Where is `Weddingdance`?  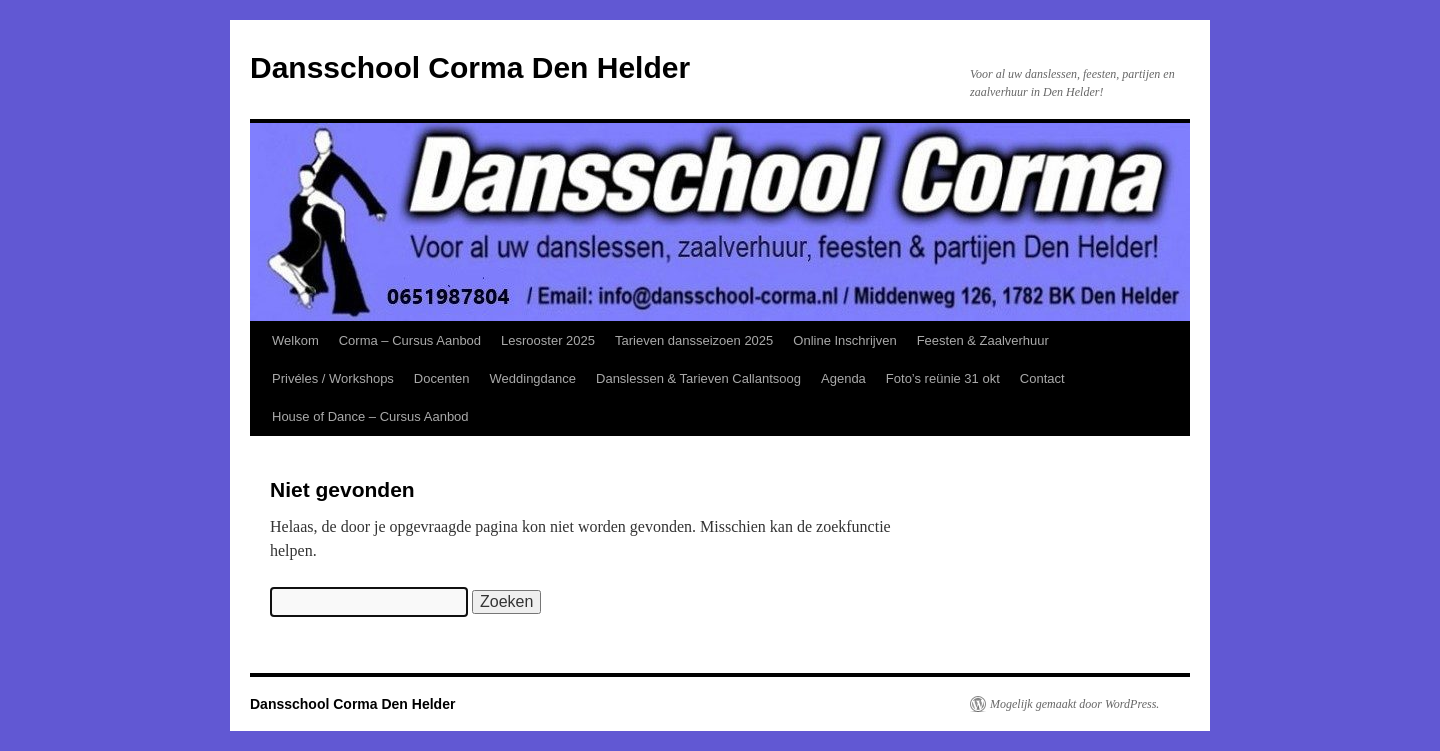 Weddingdance is located at coordinates (533, 378).